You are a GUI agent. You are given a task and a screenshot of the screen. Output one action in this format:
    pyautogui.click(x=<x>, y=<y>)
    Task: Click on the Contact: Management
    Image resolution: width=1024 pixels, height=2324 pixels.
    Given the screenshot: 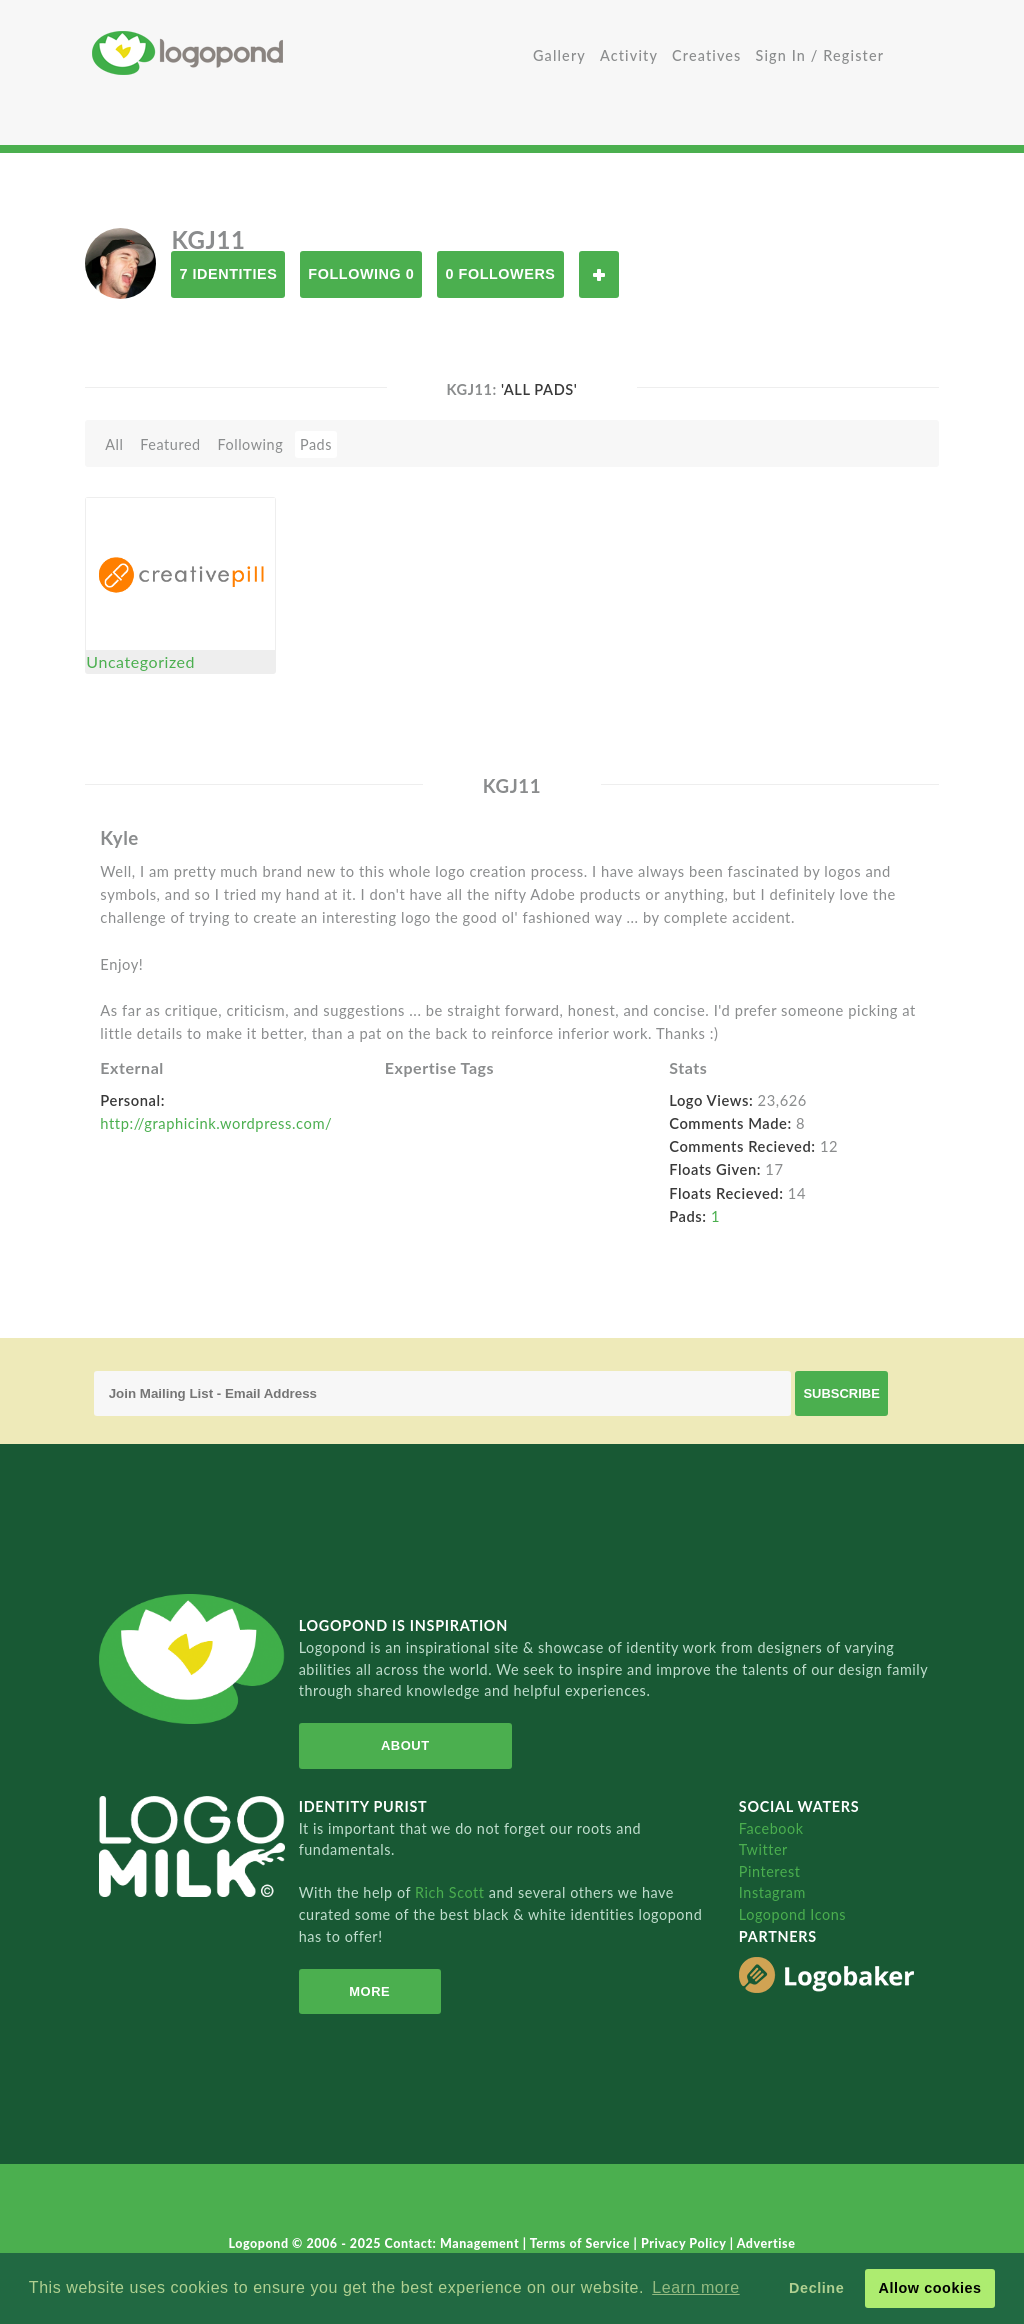 What is the action you would take?
    pyautogui.click(x=454, y=2243)
    